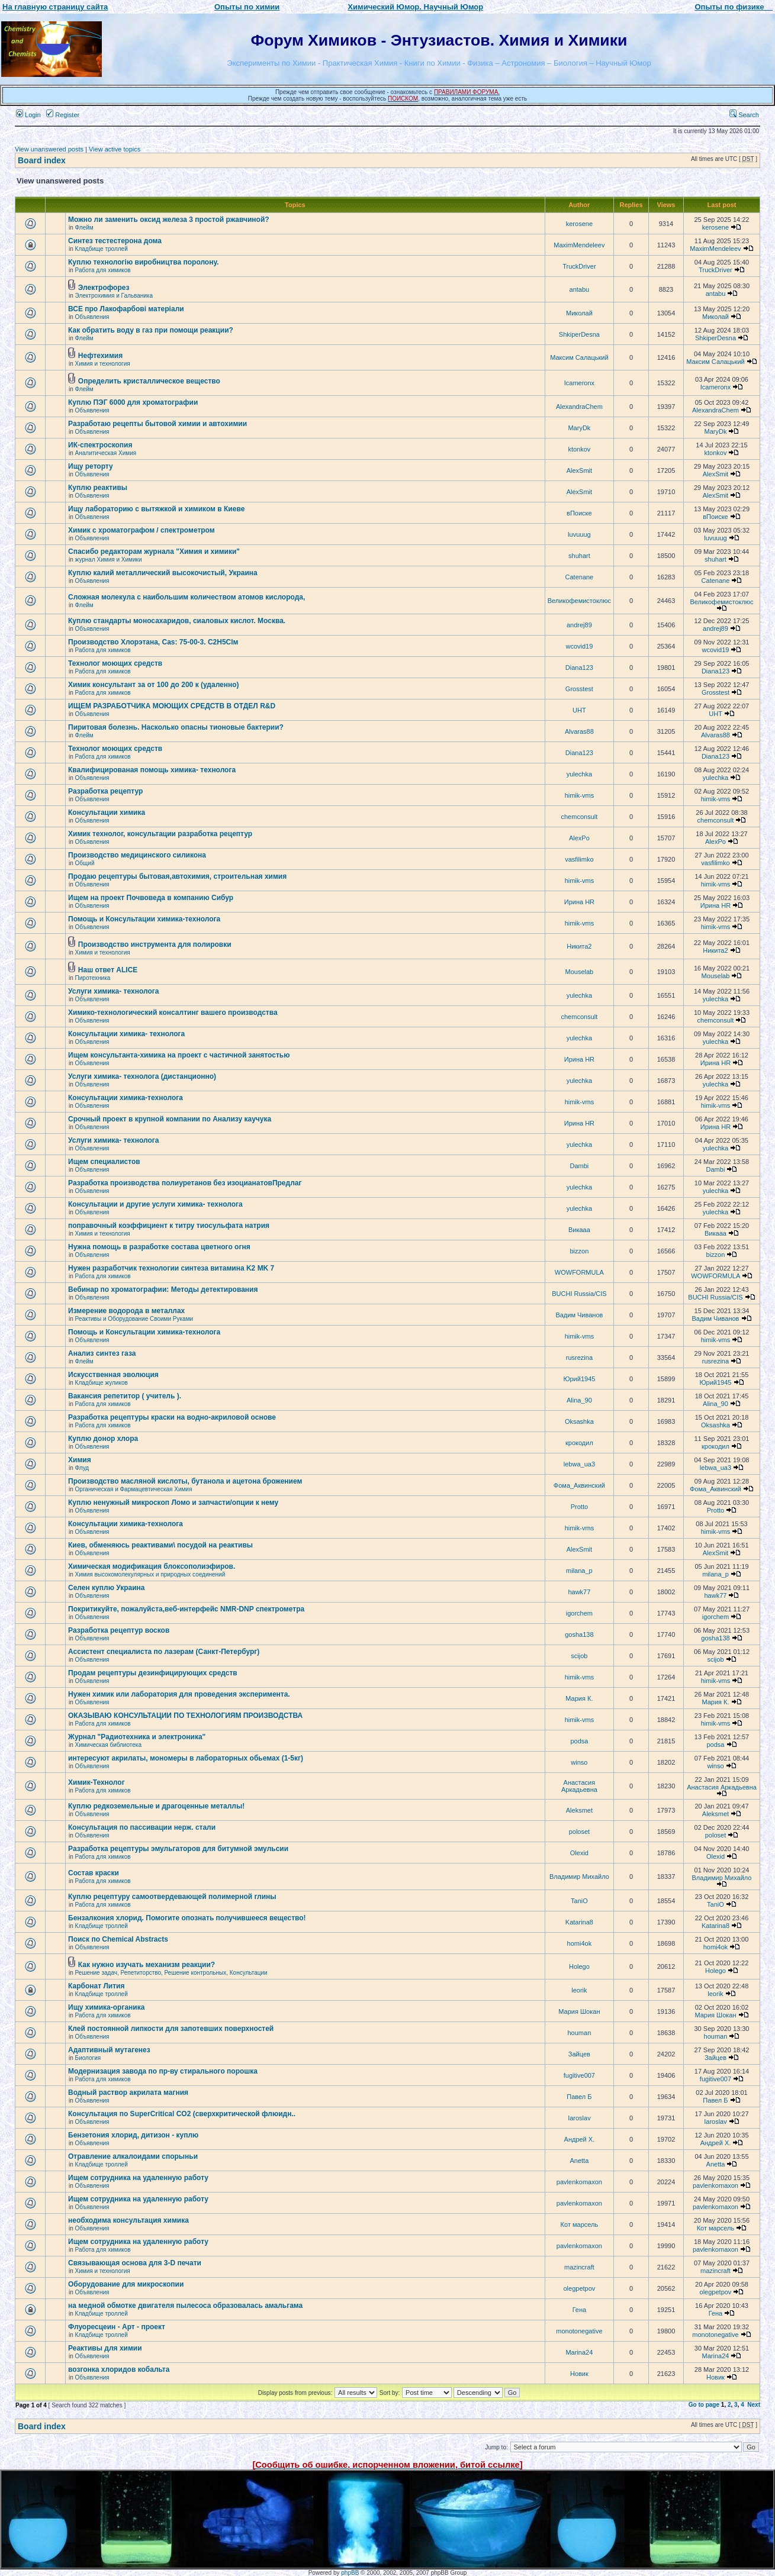 The image size is (775, 2576). Describe the element at coordinates (90, 466) in the screenshot. I see `Ищу реторту` at that location.